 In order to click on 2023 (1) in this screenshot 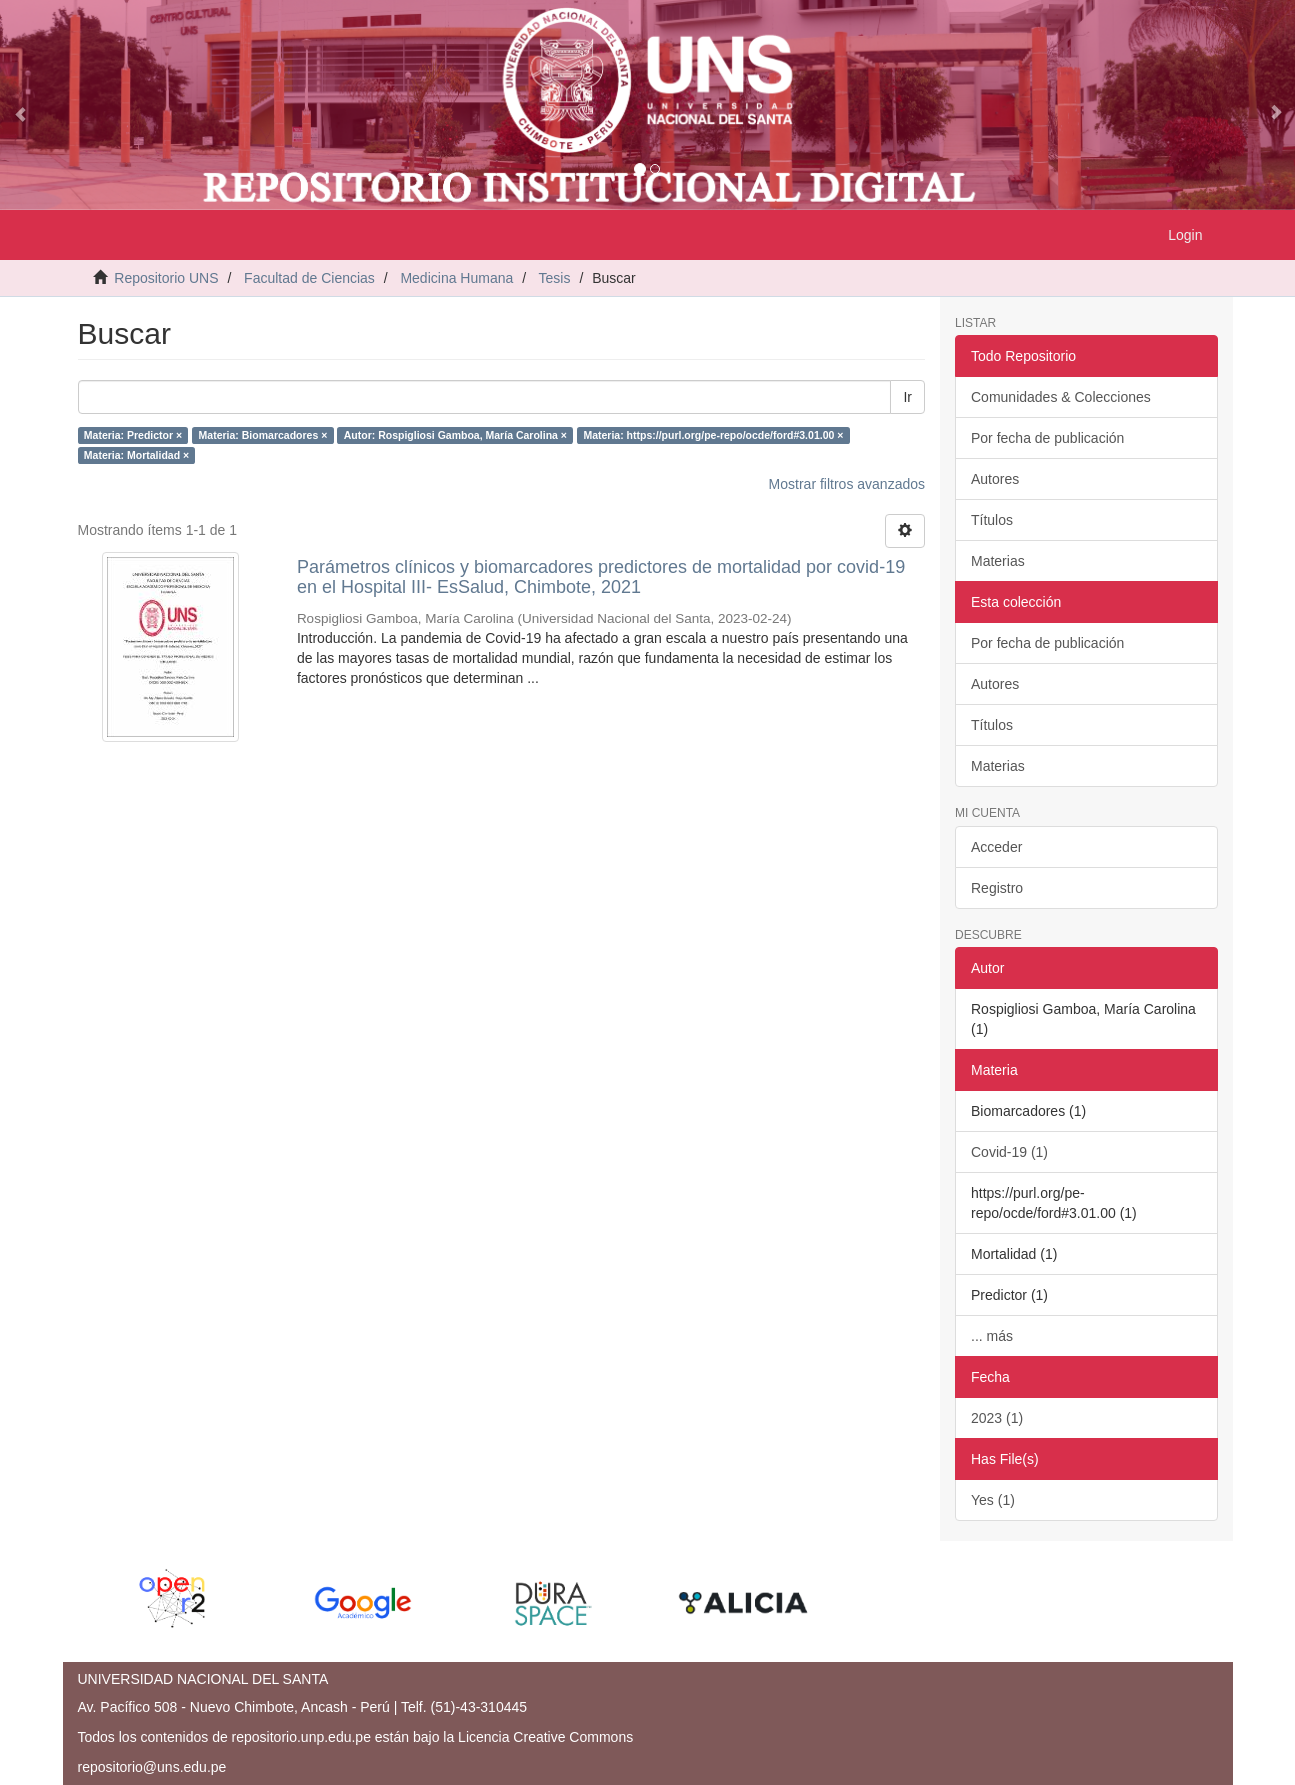, I will do `click(997, 1418)`.